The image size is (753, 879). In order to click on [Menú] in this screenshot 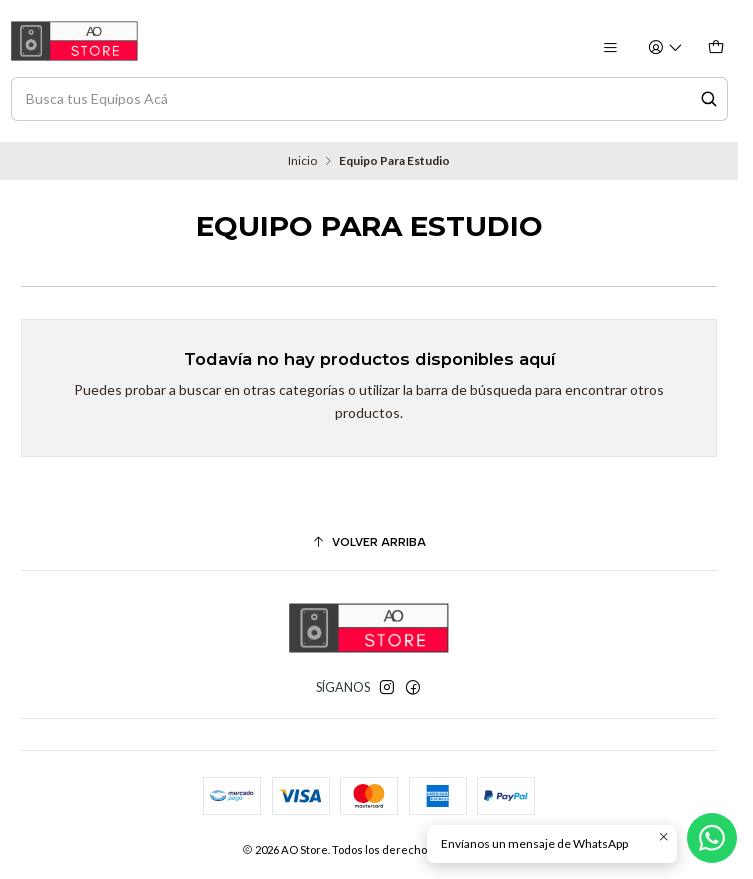, I will do `click(610, 48)`.